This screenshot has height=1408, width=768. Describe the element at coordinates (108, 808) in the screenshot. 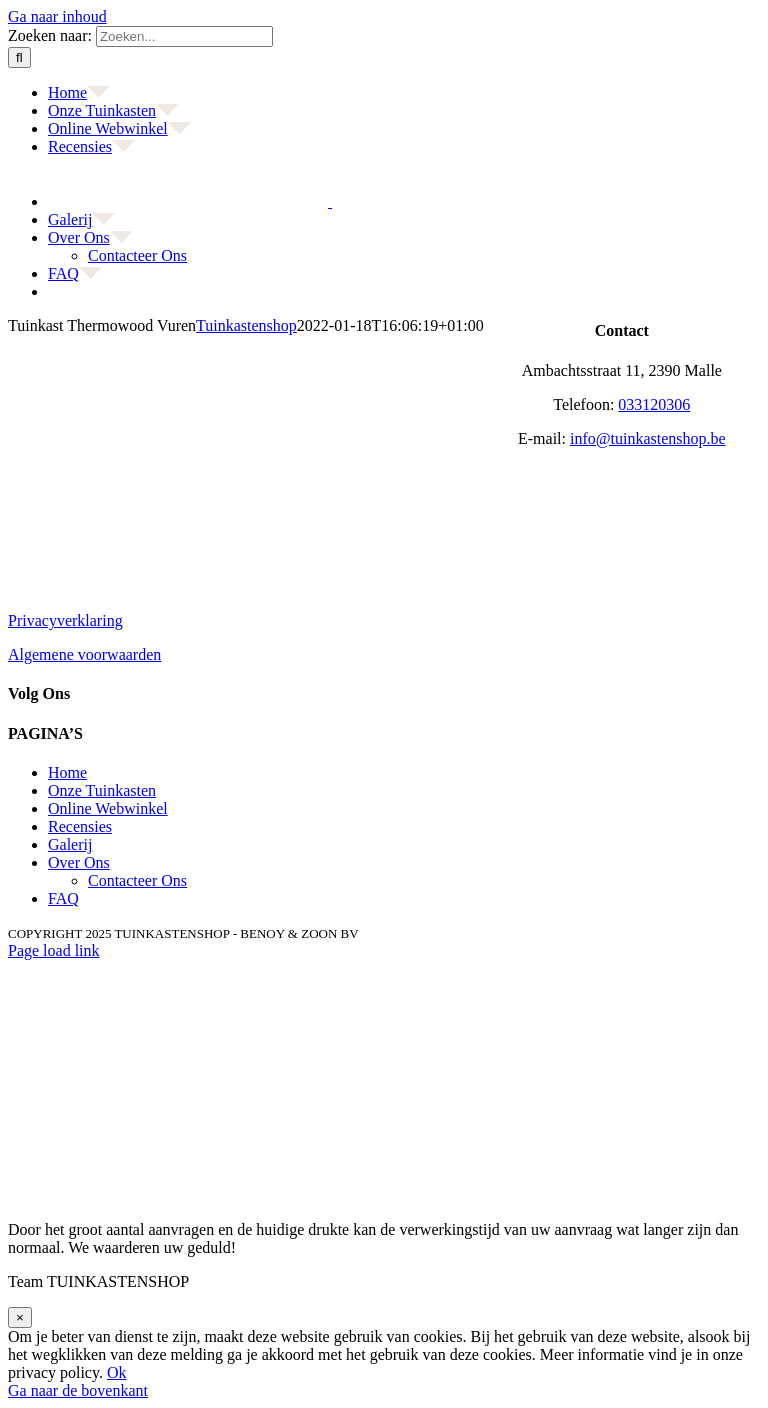

I see `Online Webwinkel` at that location.